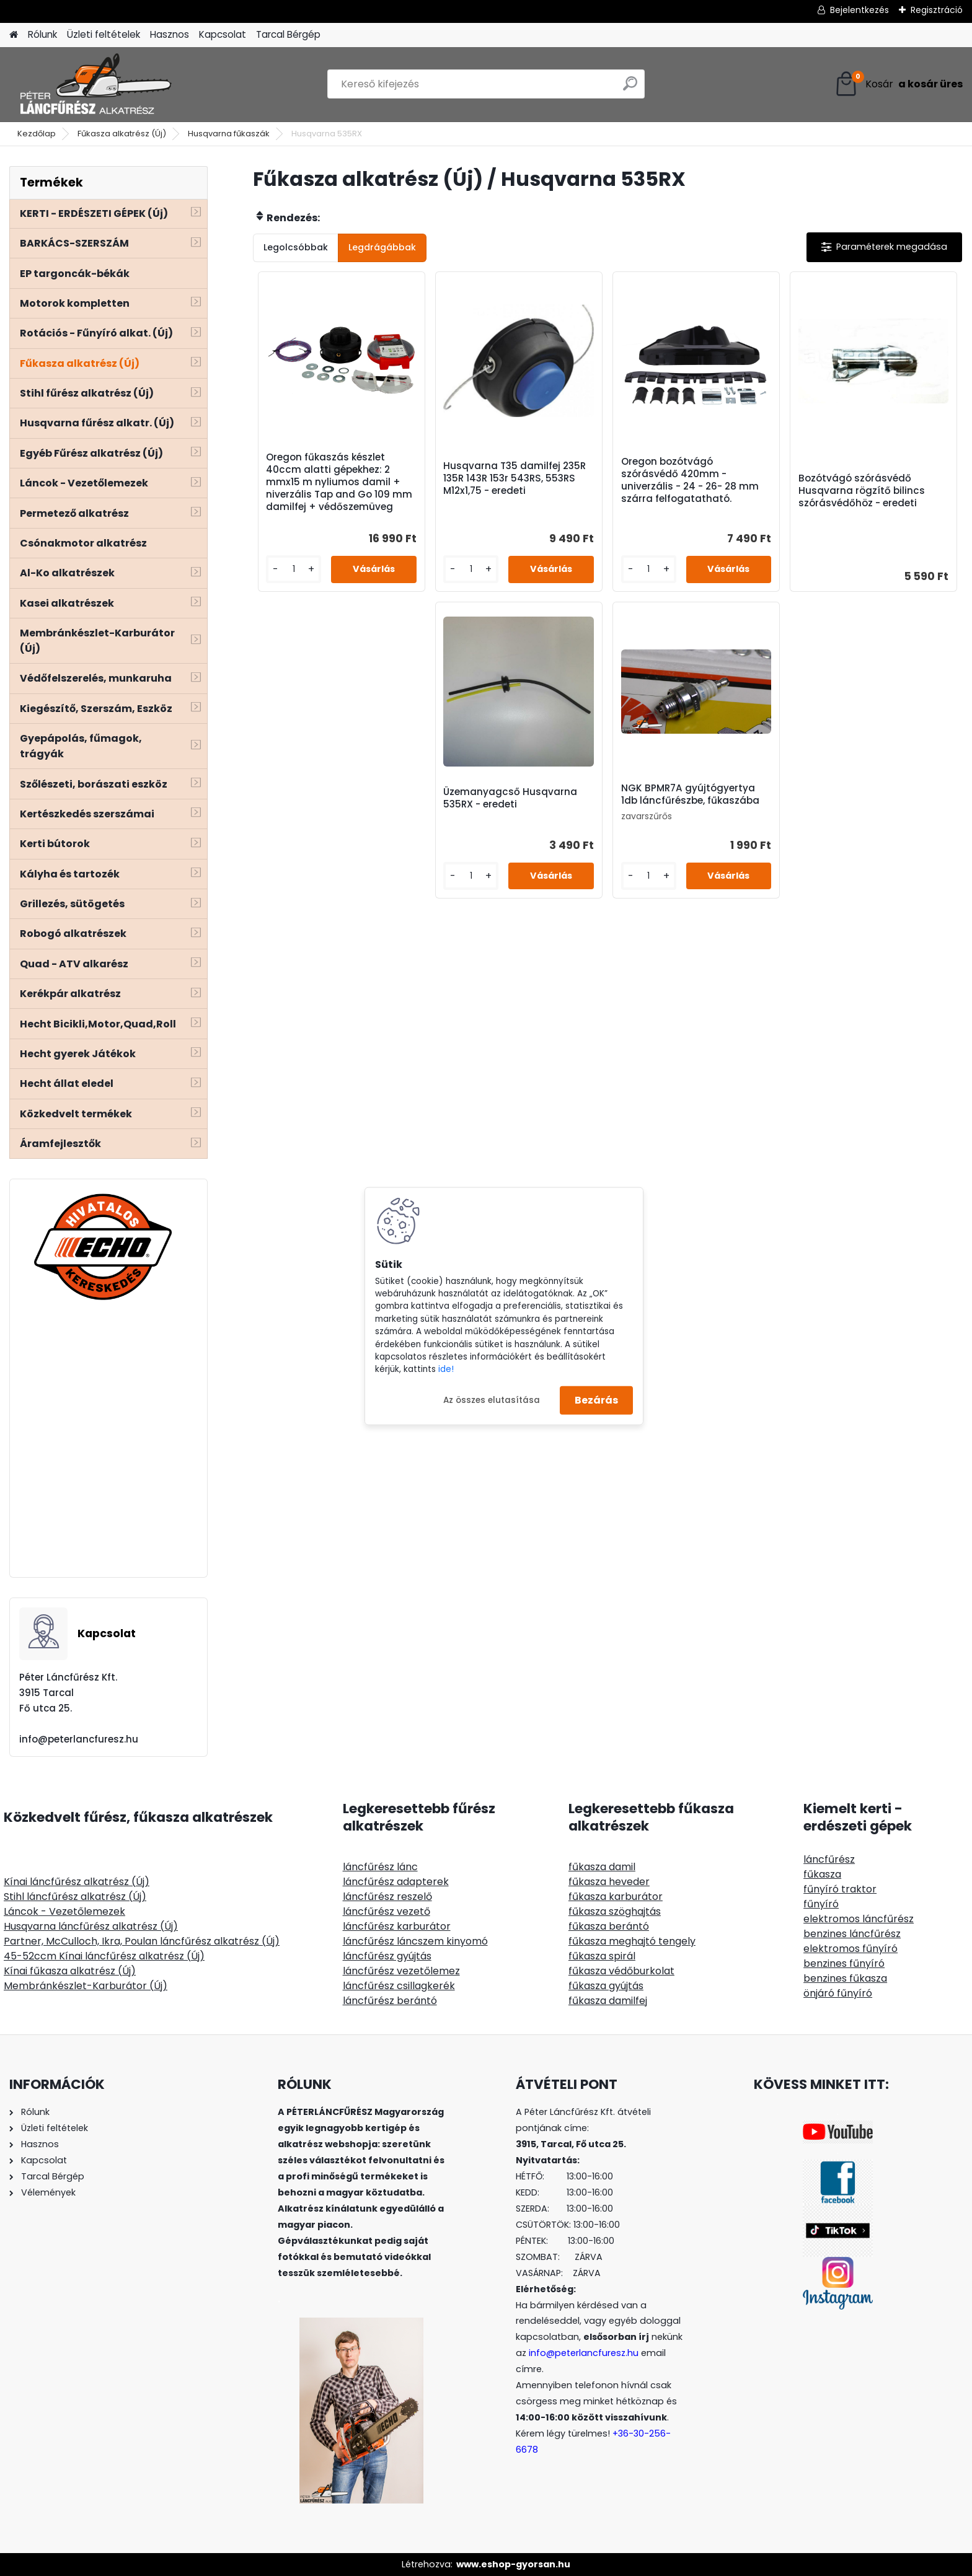 The height and width of the screenshot is (2576, 972). I want to click on fűkasza heveder, so click(609, 1882).